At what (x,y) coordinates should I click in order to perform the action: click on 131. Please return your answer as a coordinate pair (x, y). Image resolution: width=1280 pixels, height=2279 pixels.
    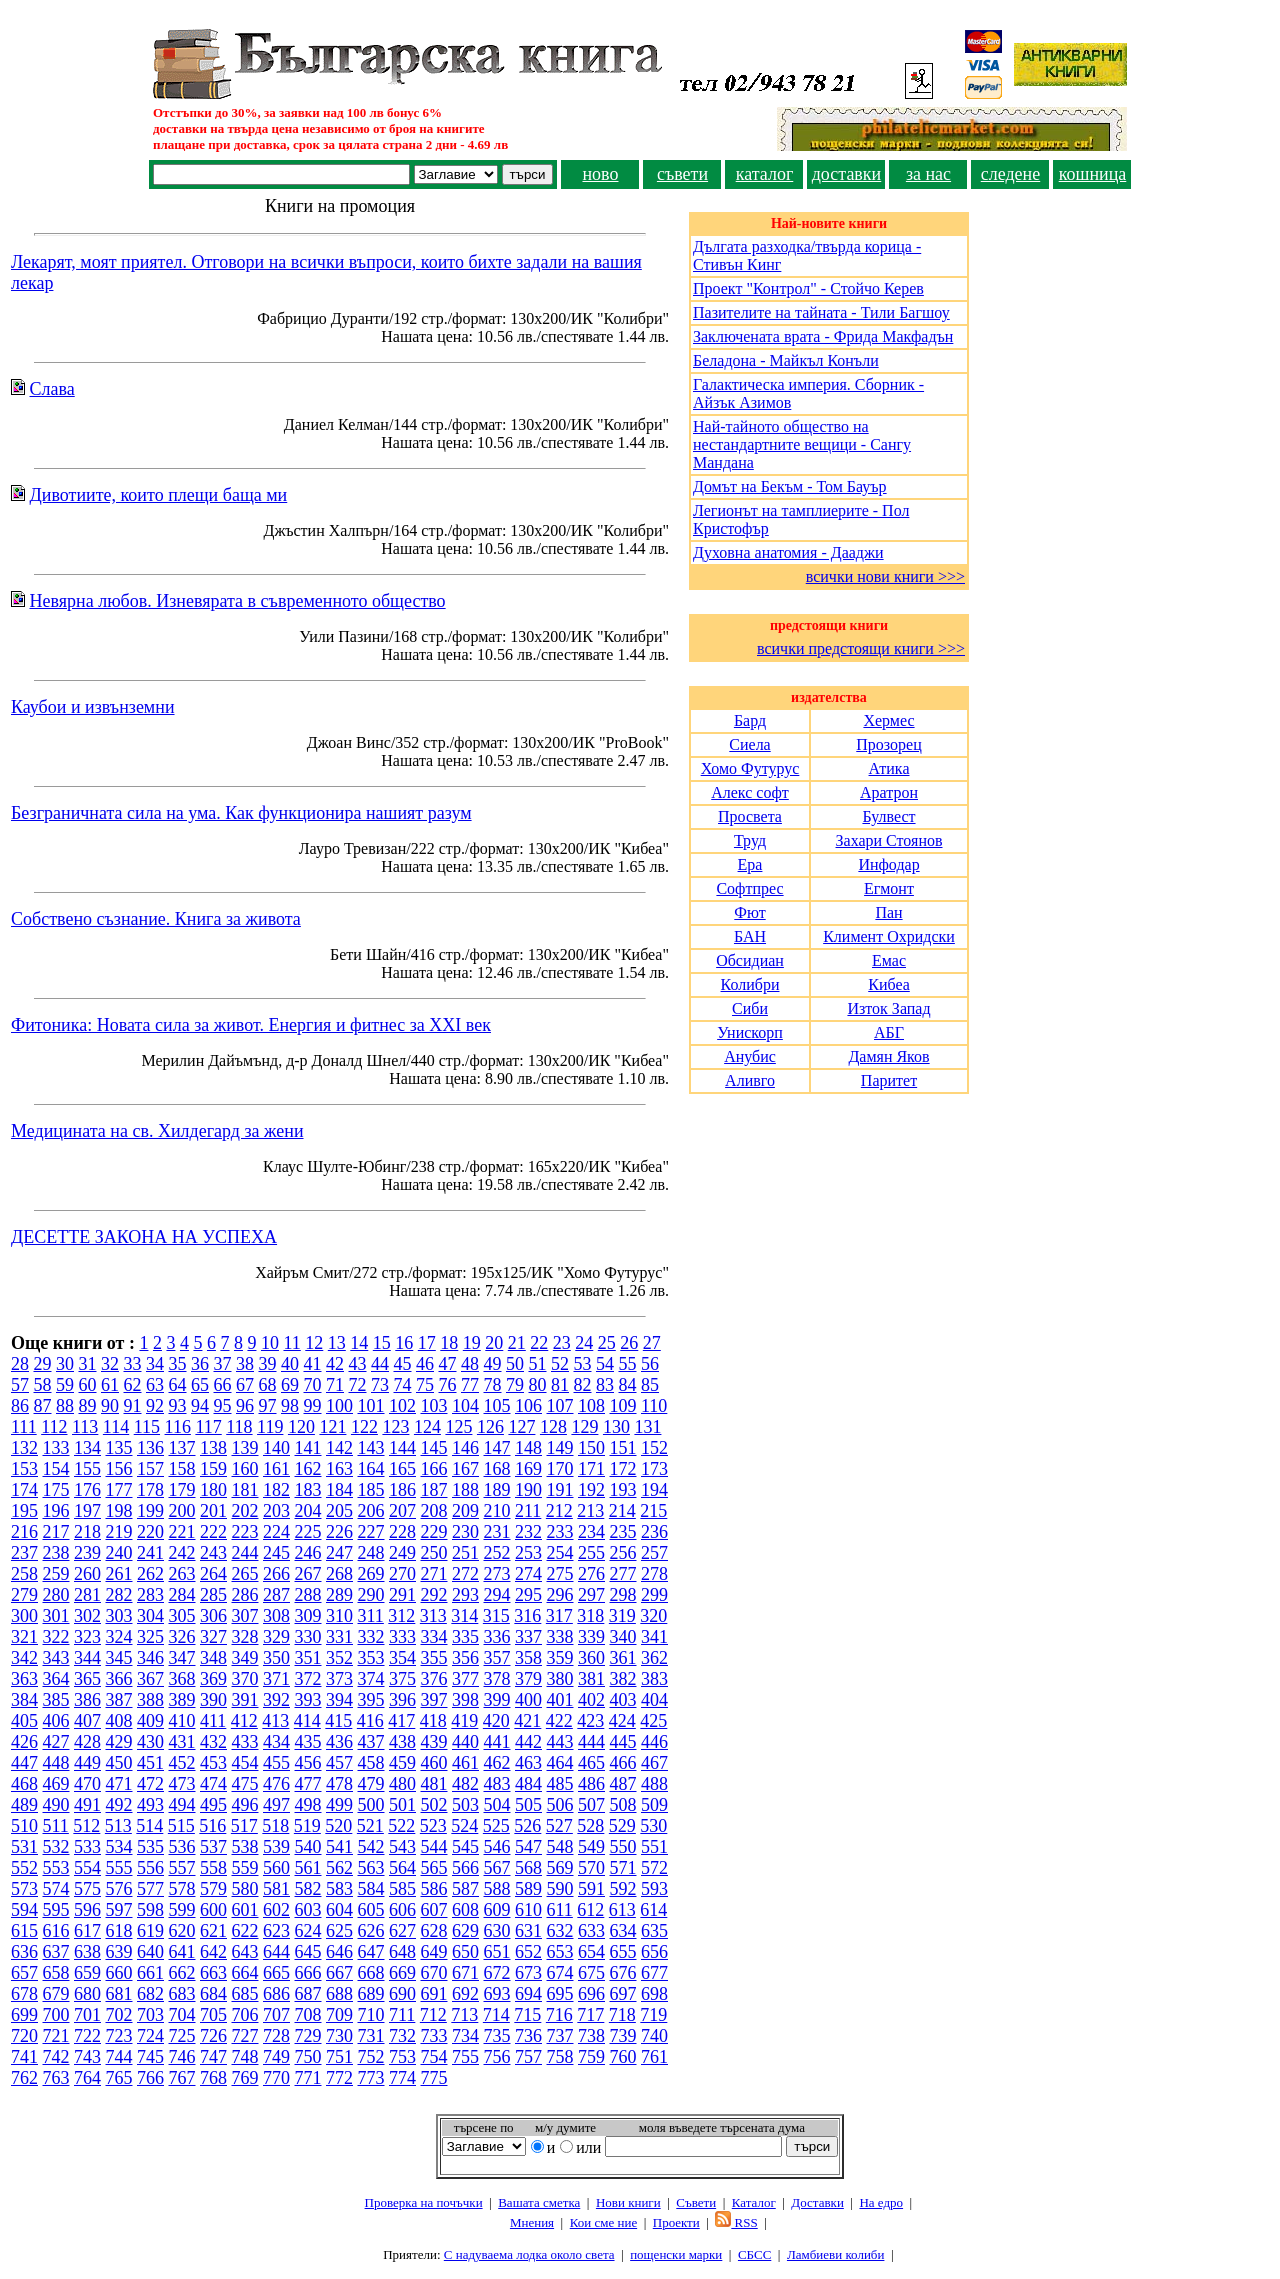
    Looking at the image, I should click on (647, 1427).